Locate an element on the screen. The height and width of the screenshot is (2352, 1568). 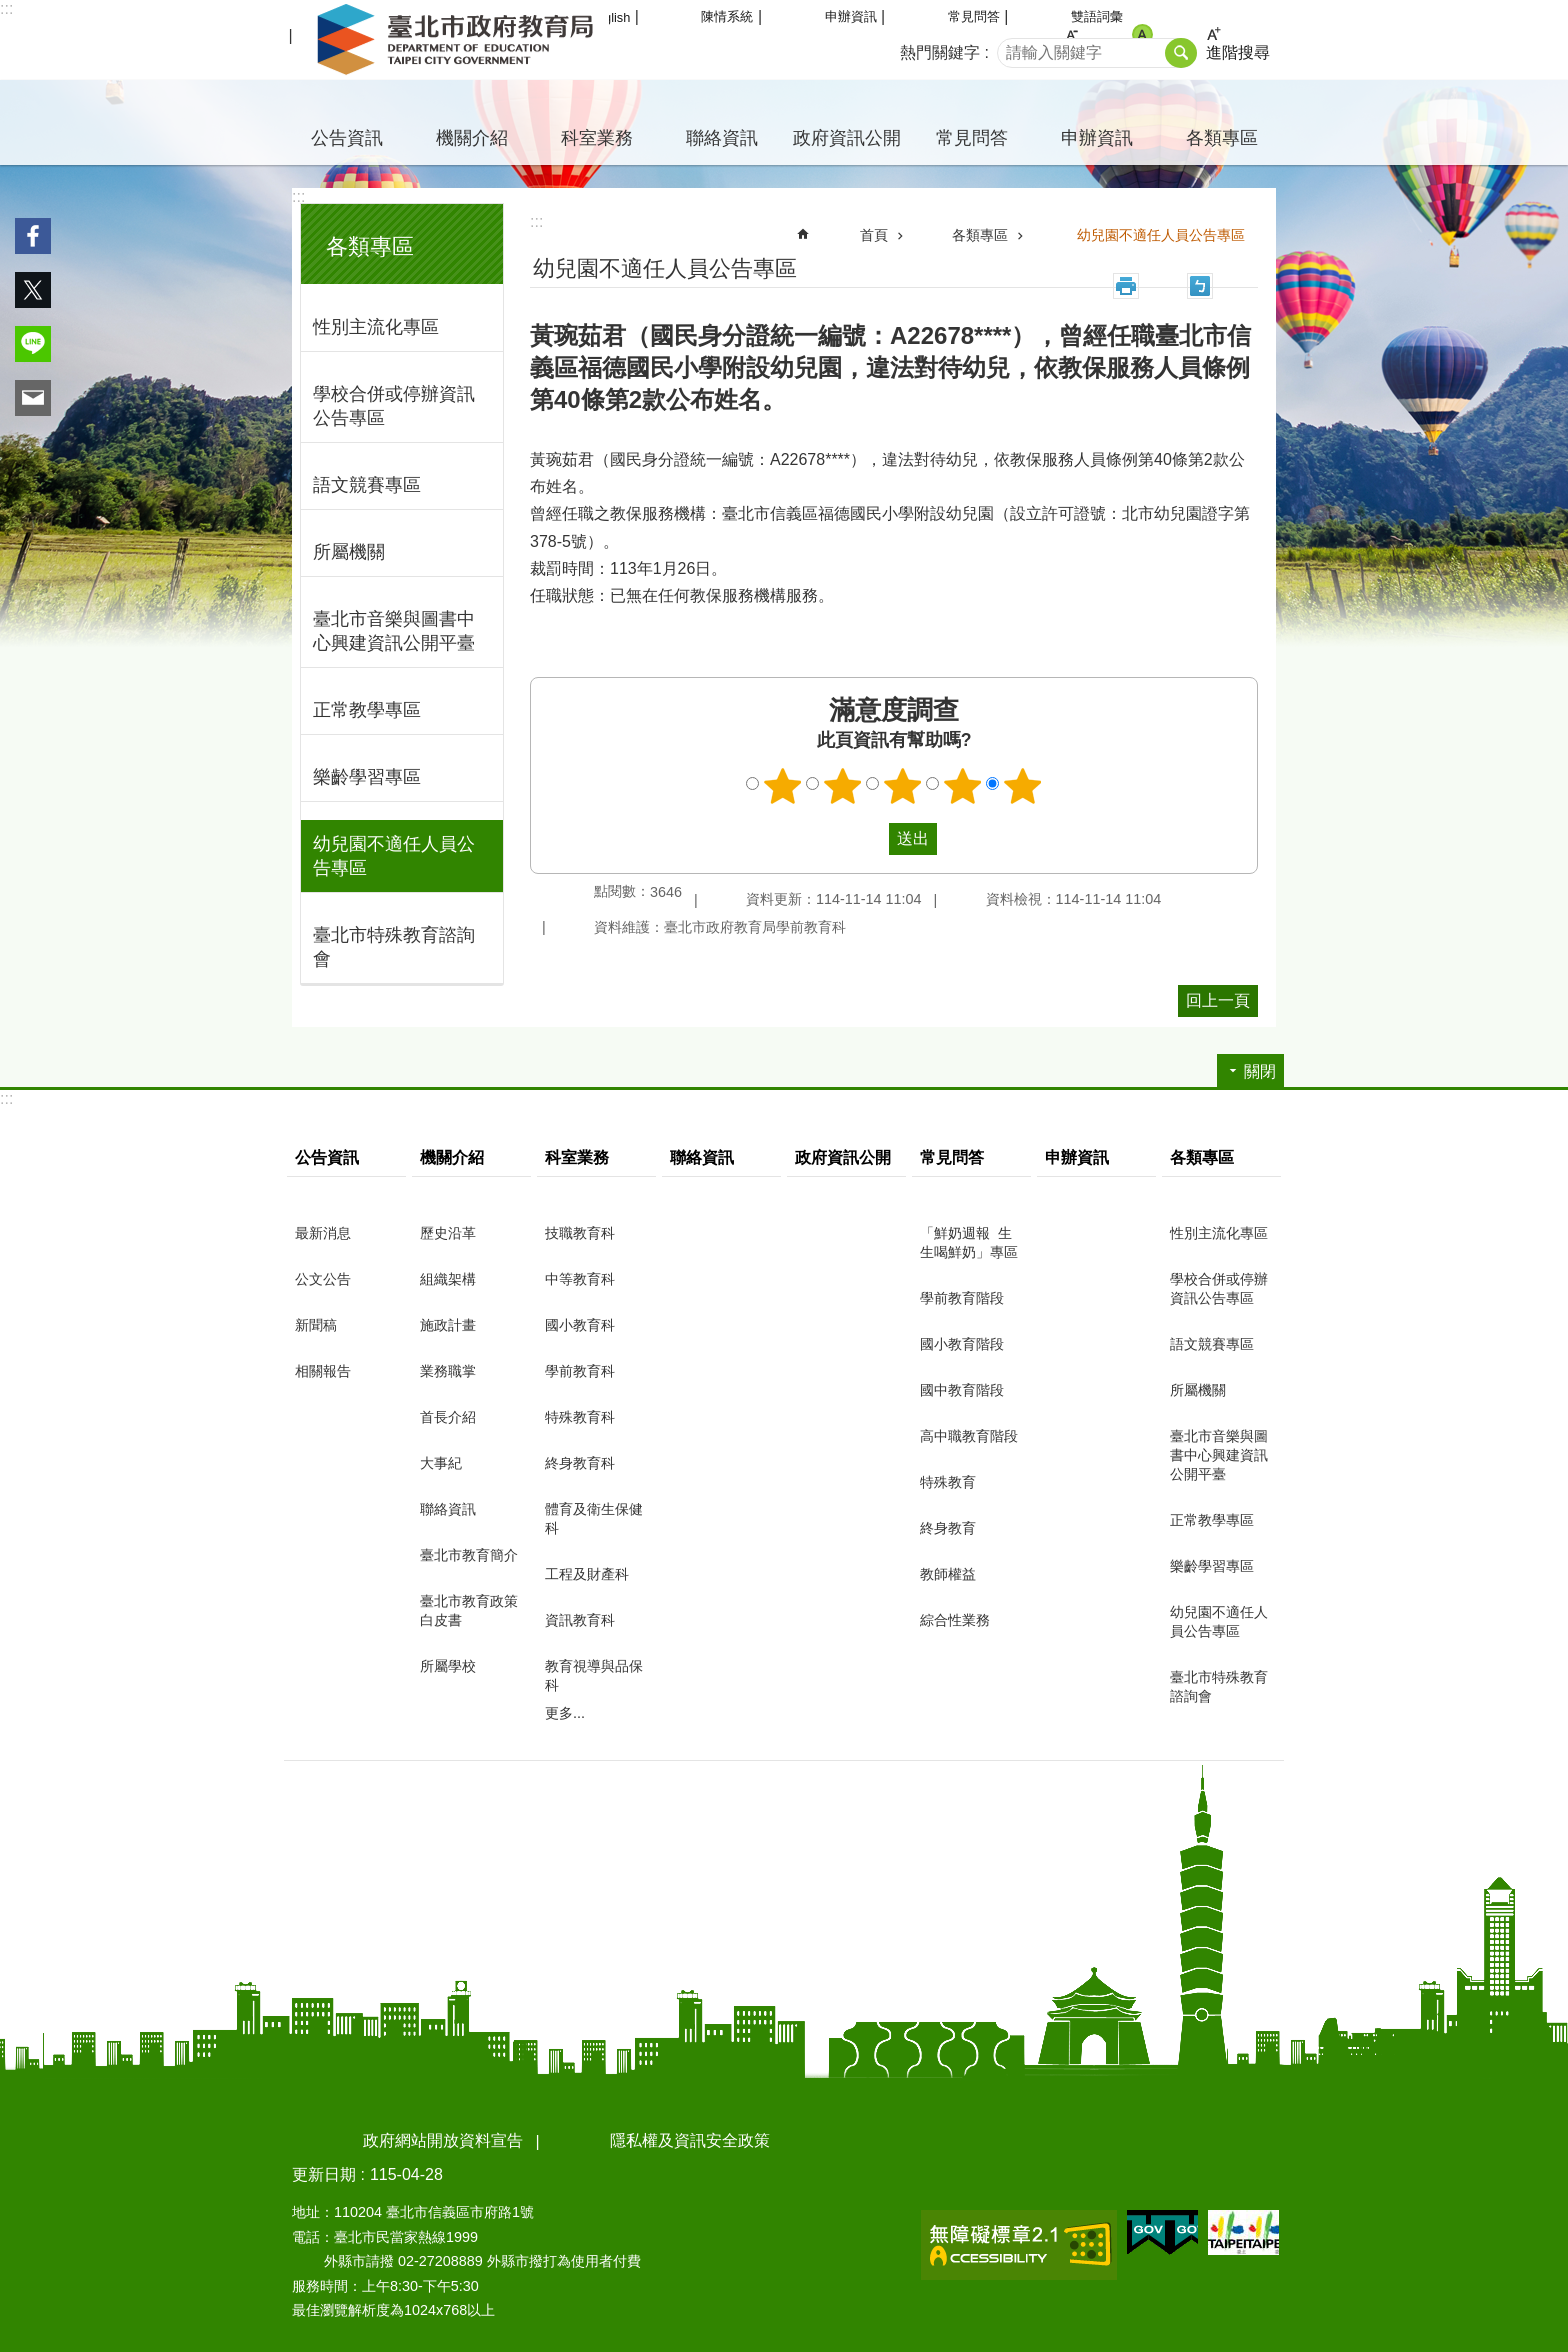
5顆星 is located at coordinates (1023, 786).